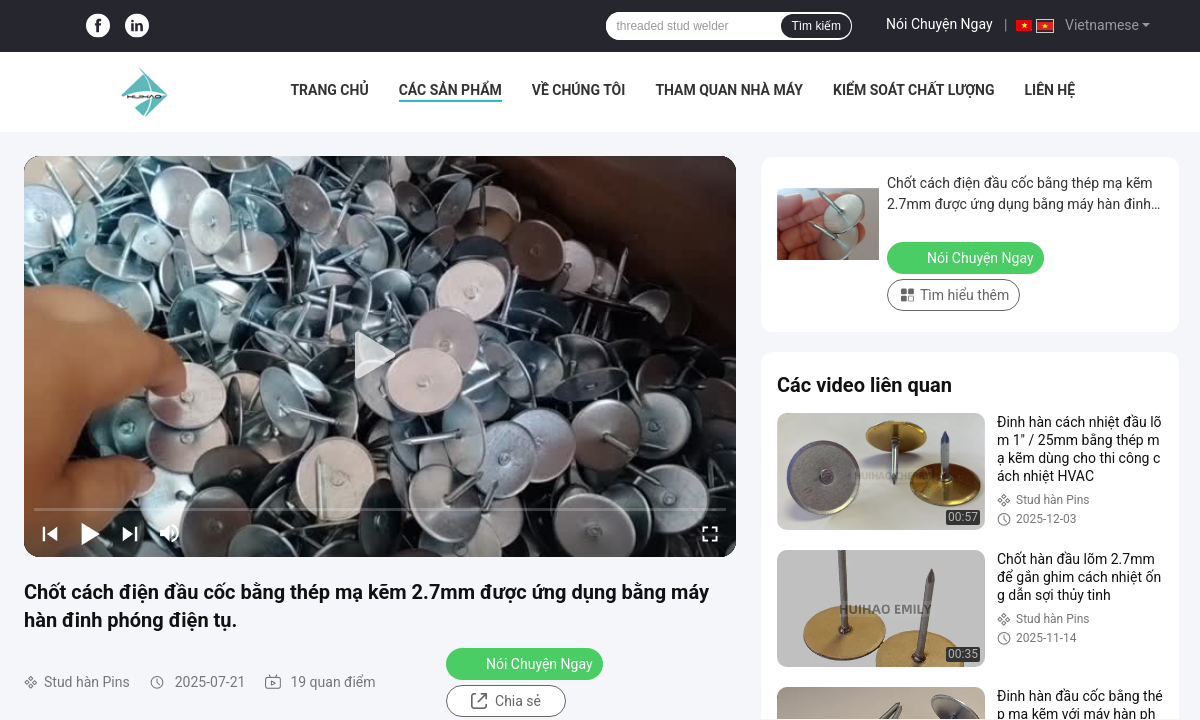 The width and height of the screenshot is (1200, 720). I want to click on [mute/unmute], so click(170, 533).